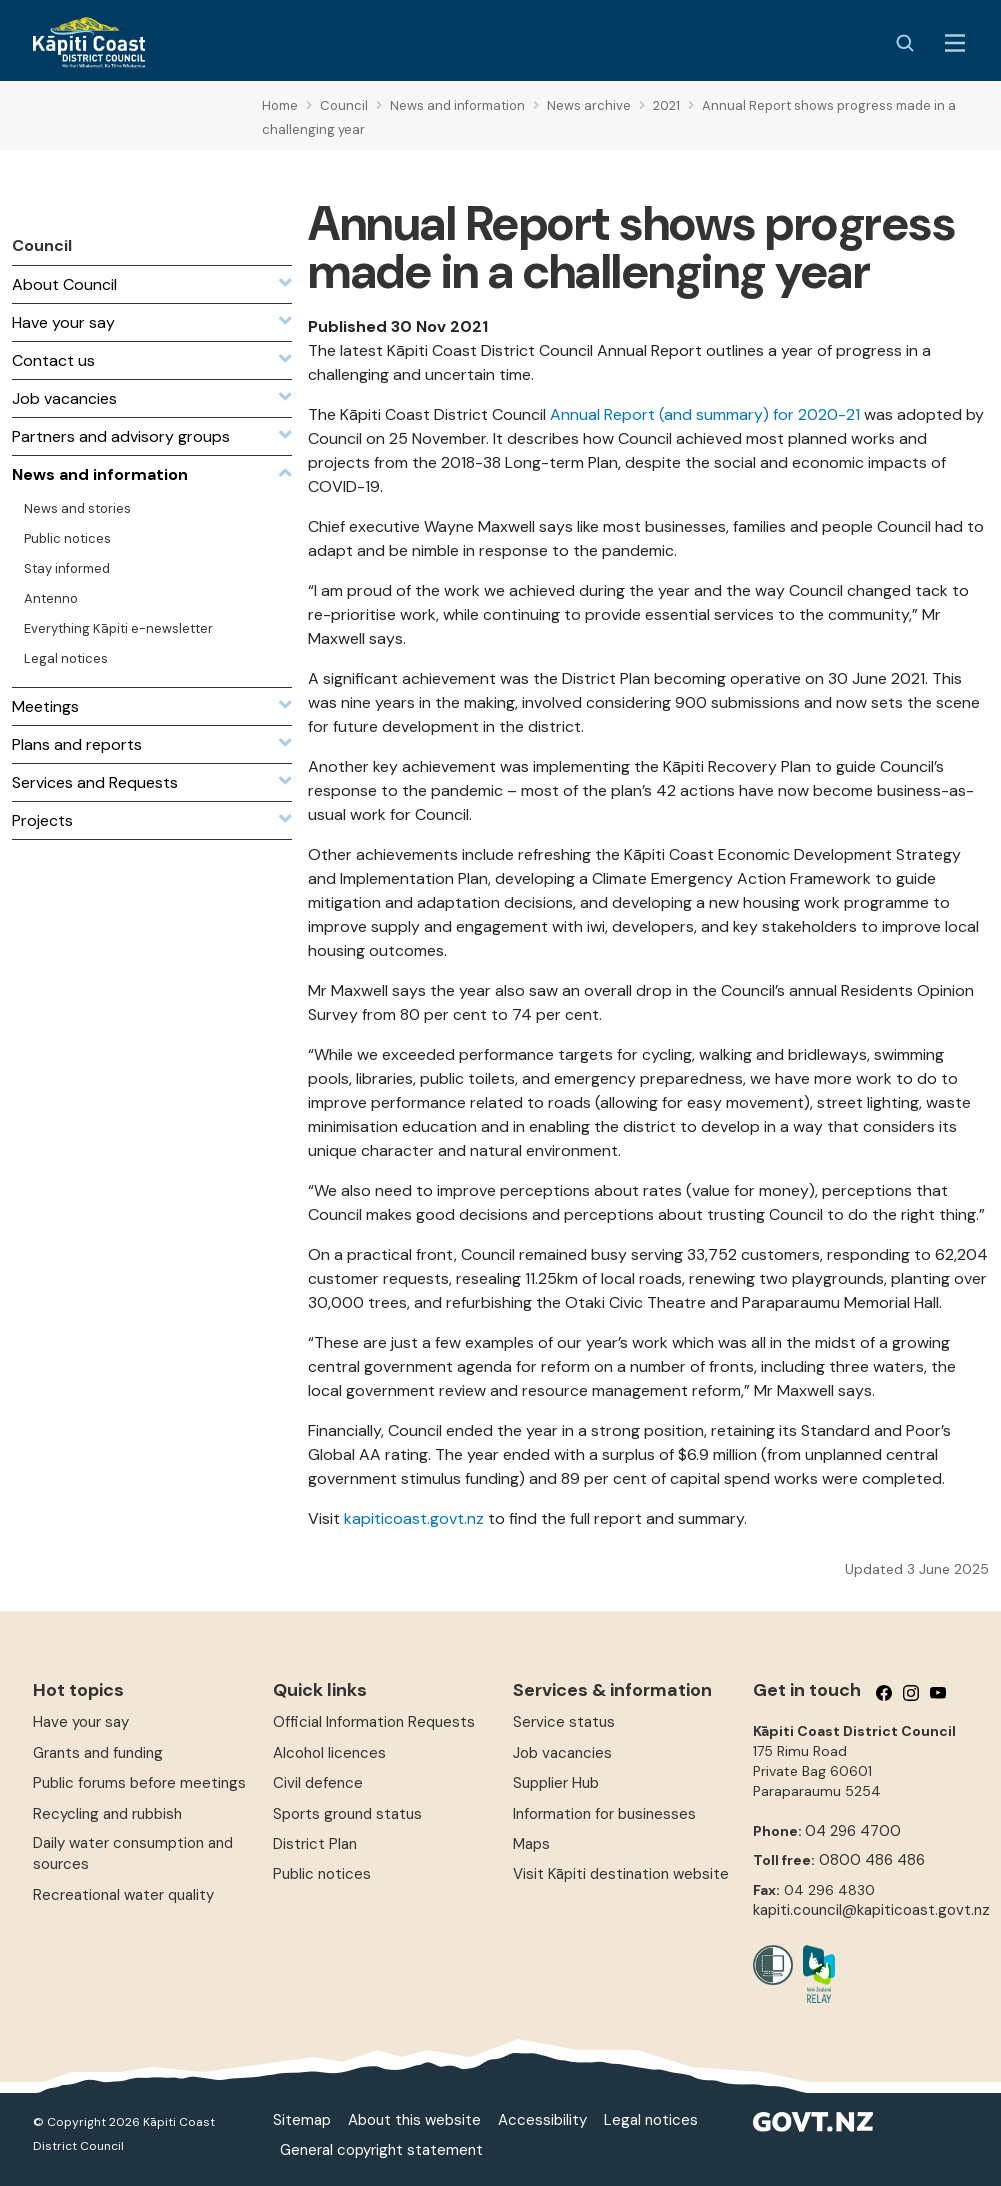 This screenshot has width=1001, height=2186. Describe the element at coordinates (302, 2120) in the screenshot. I see `Sitemap` at that location.